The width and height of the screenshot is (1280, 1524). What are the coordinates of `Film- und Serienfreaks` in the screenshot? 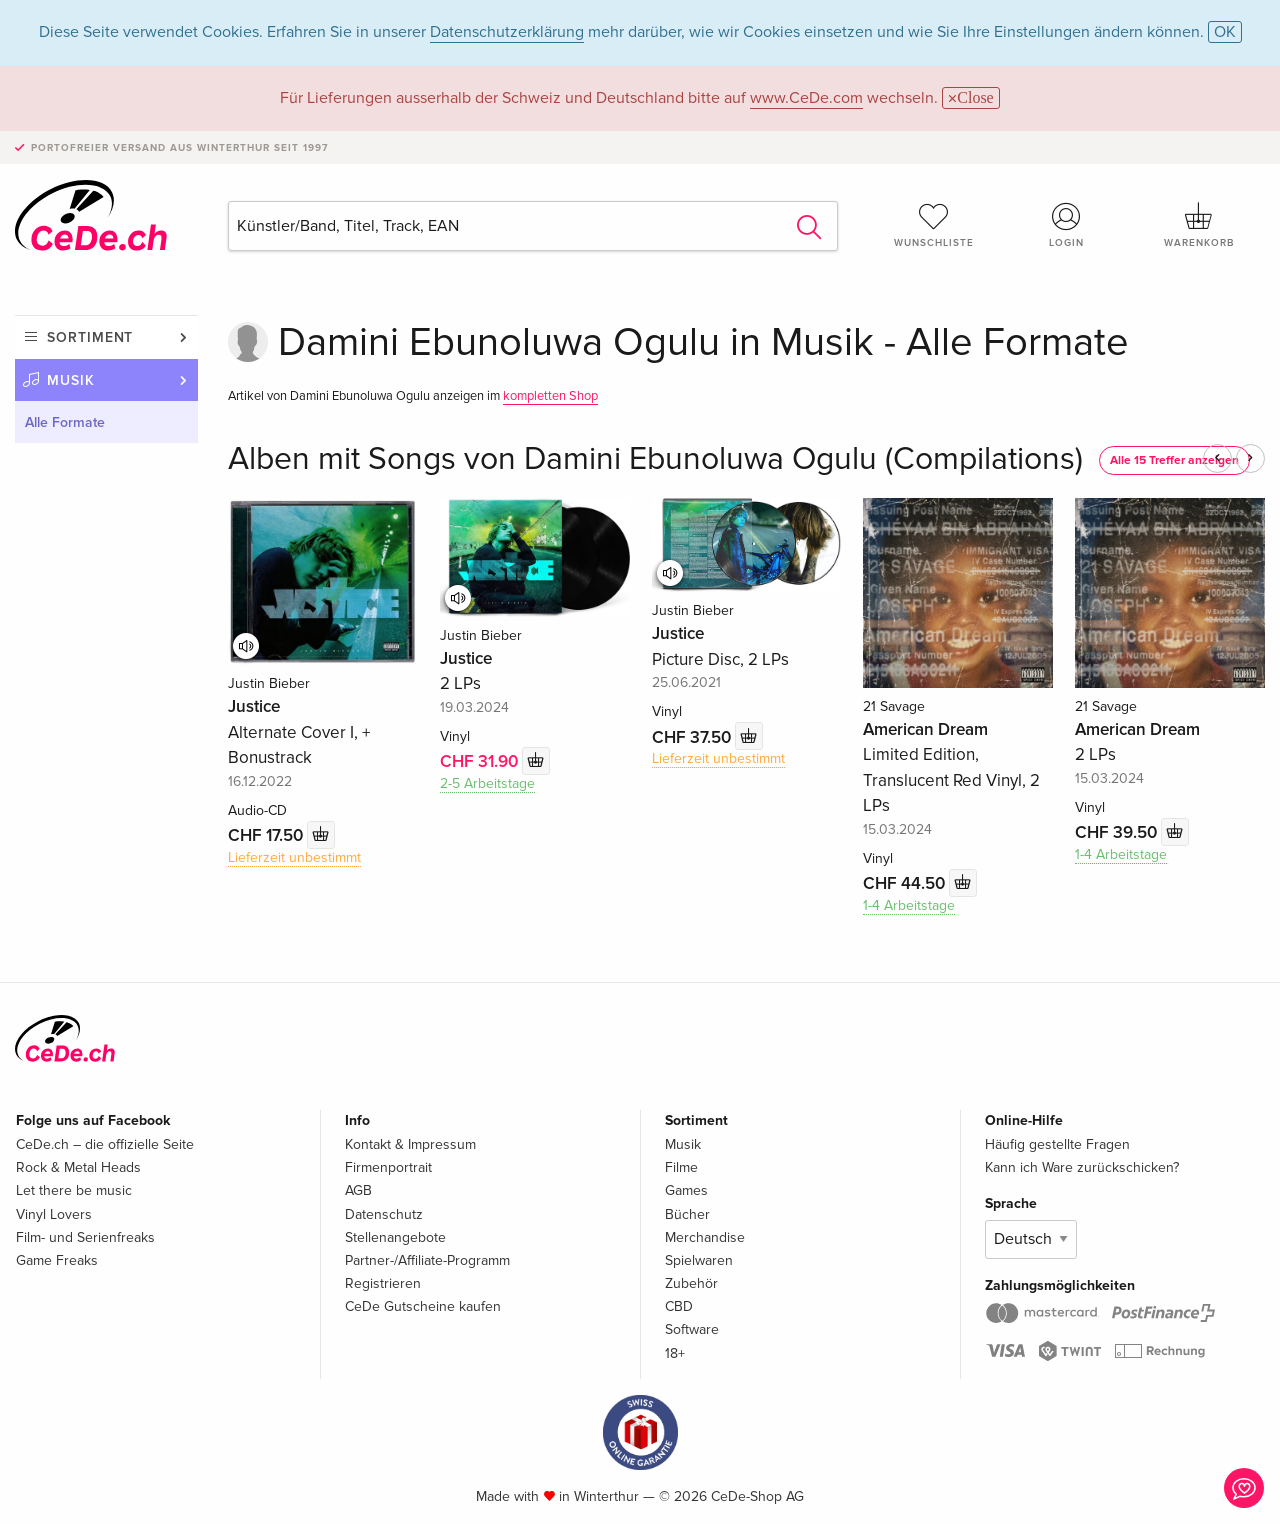 It's located at (85, 1237).